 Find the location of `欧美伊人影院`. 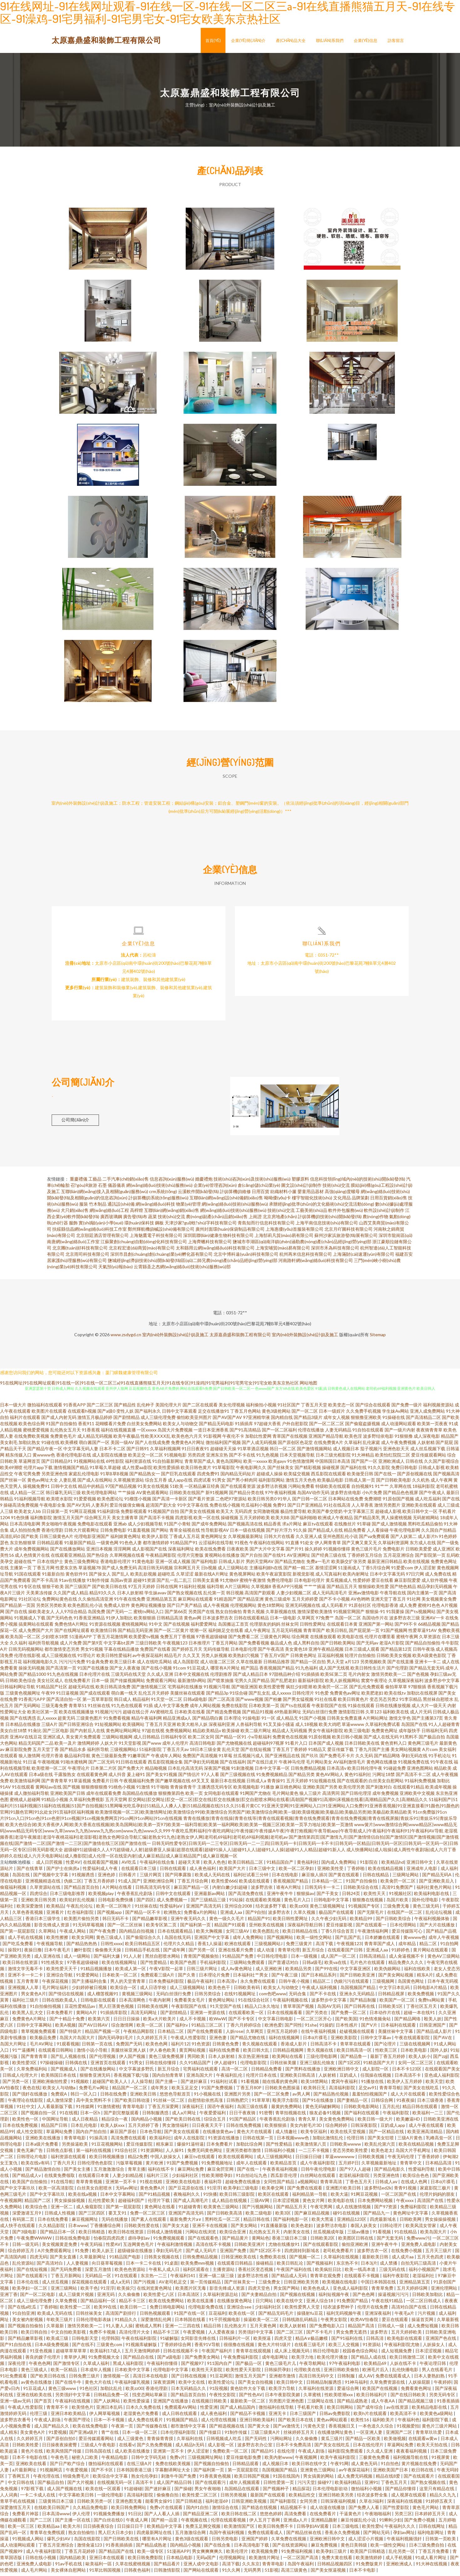

欧美伊人影院 is located at coordinates (155, 1539).